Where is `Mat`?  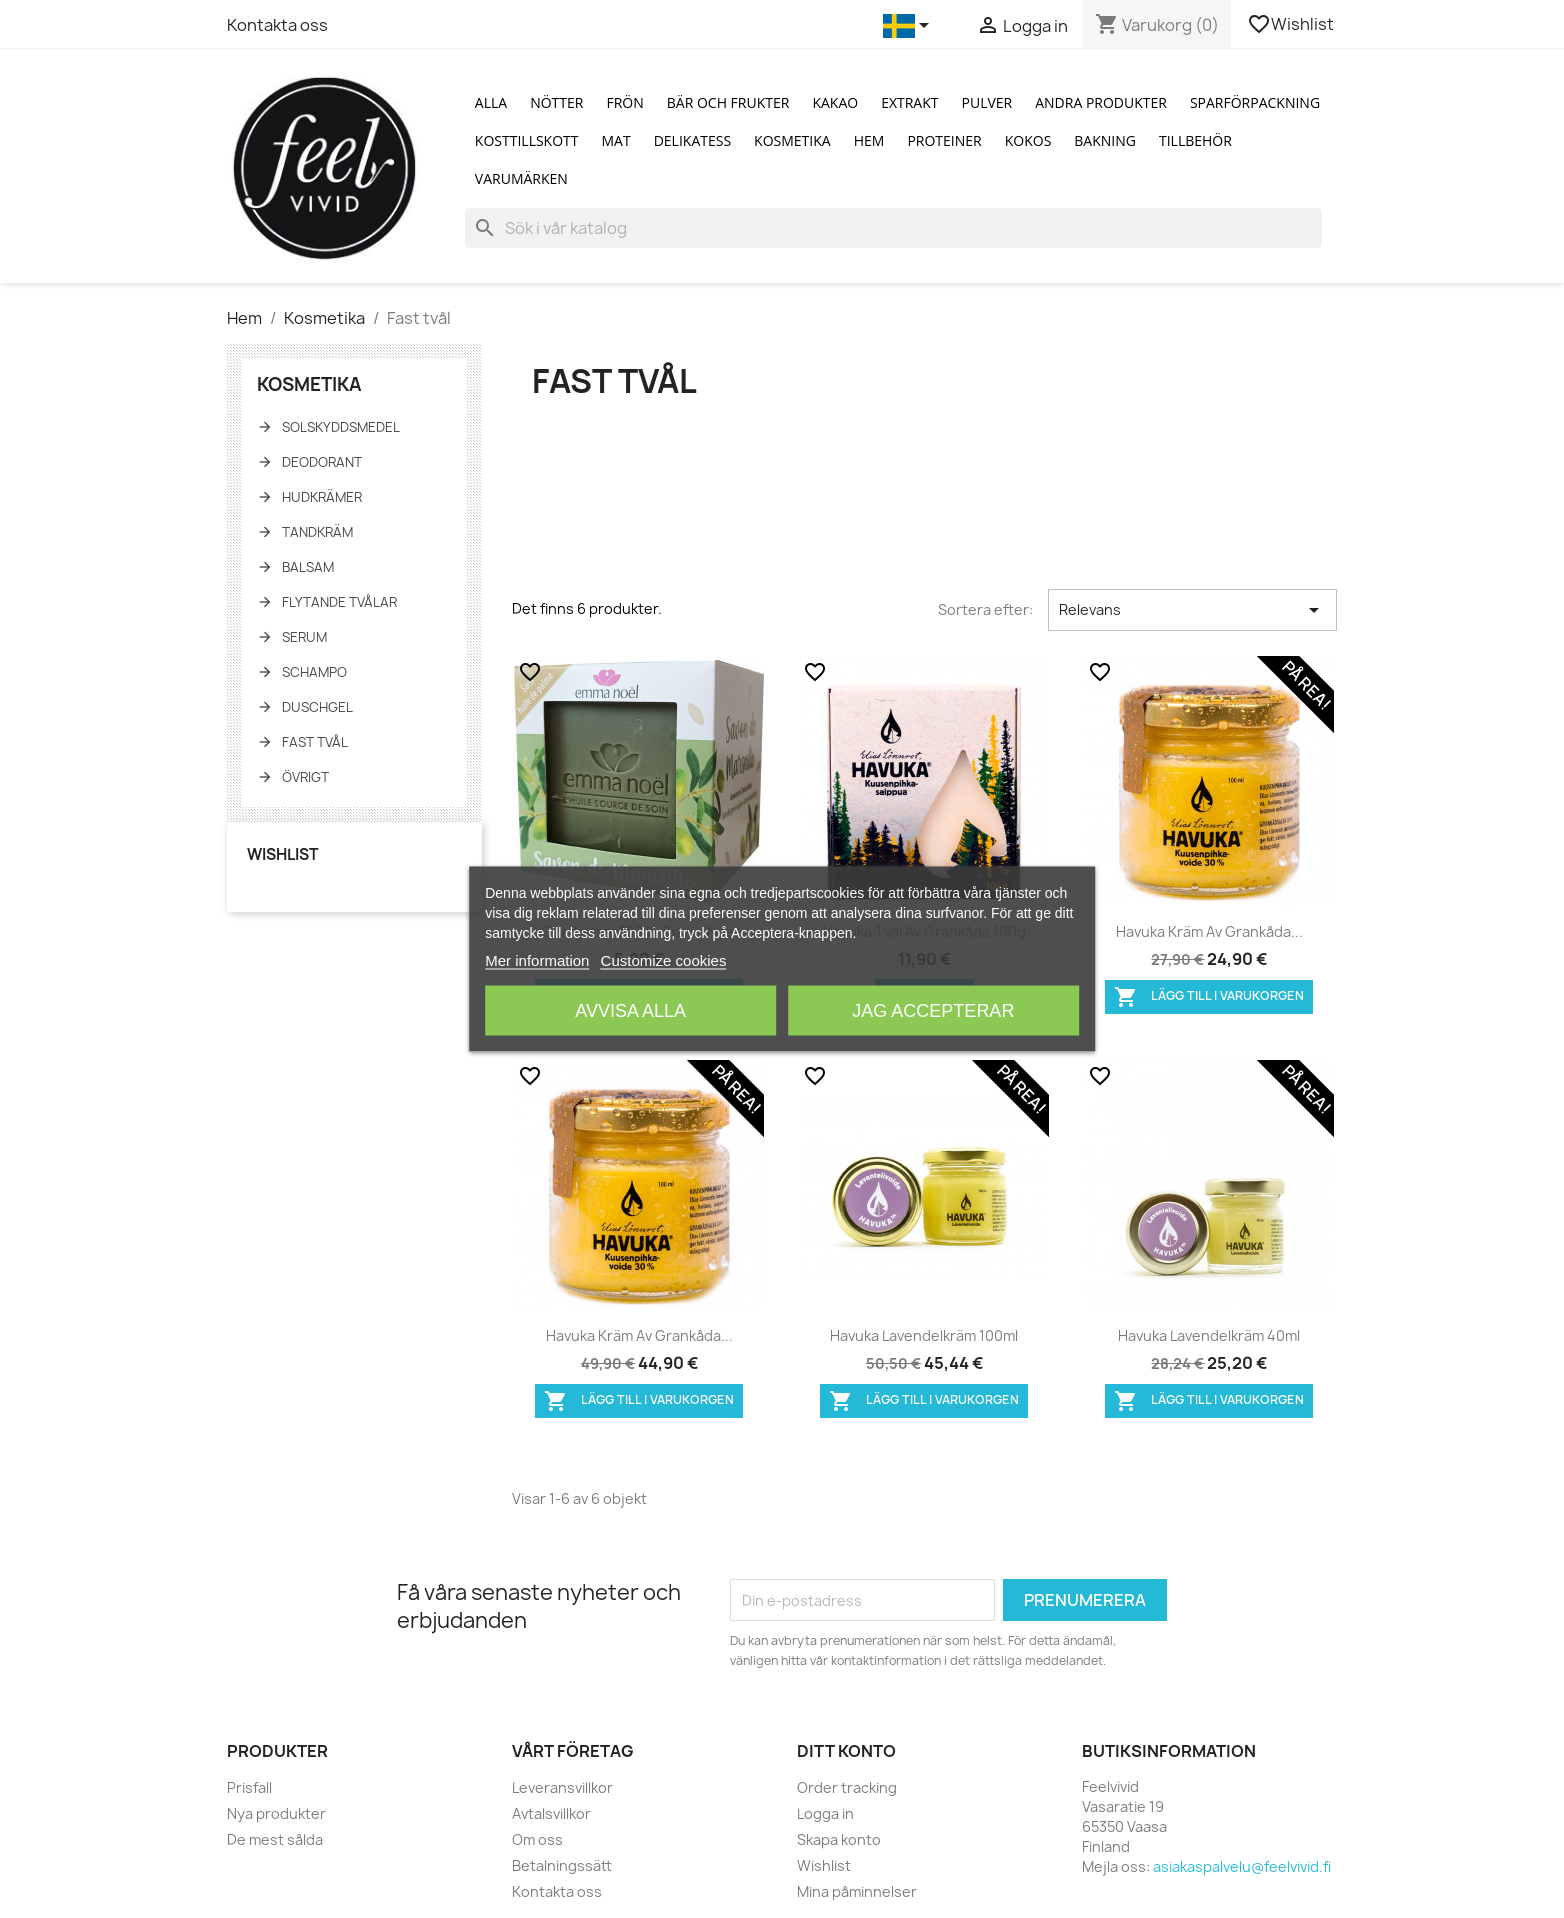 Mat is located at coordinates (616, 140).